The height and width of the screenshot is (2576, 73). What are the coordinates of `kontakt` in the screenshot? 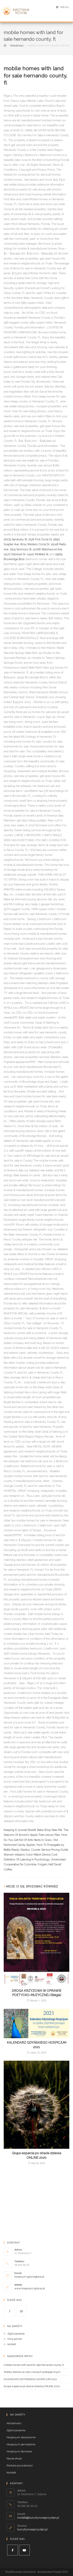 It's located at (11, 2344).